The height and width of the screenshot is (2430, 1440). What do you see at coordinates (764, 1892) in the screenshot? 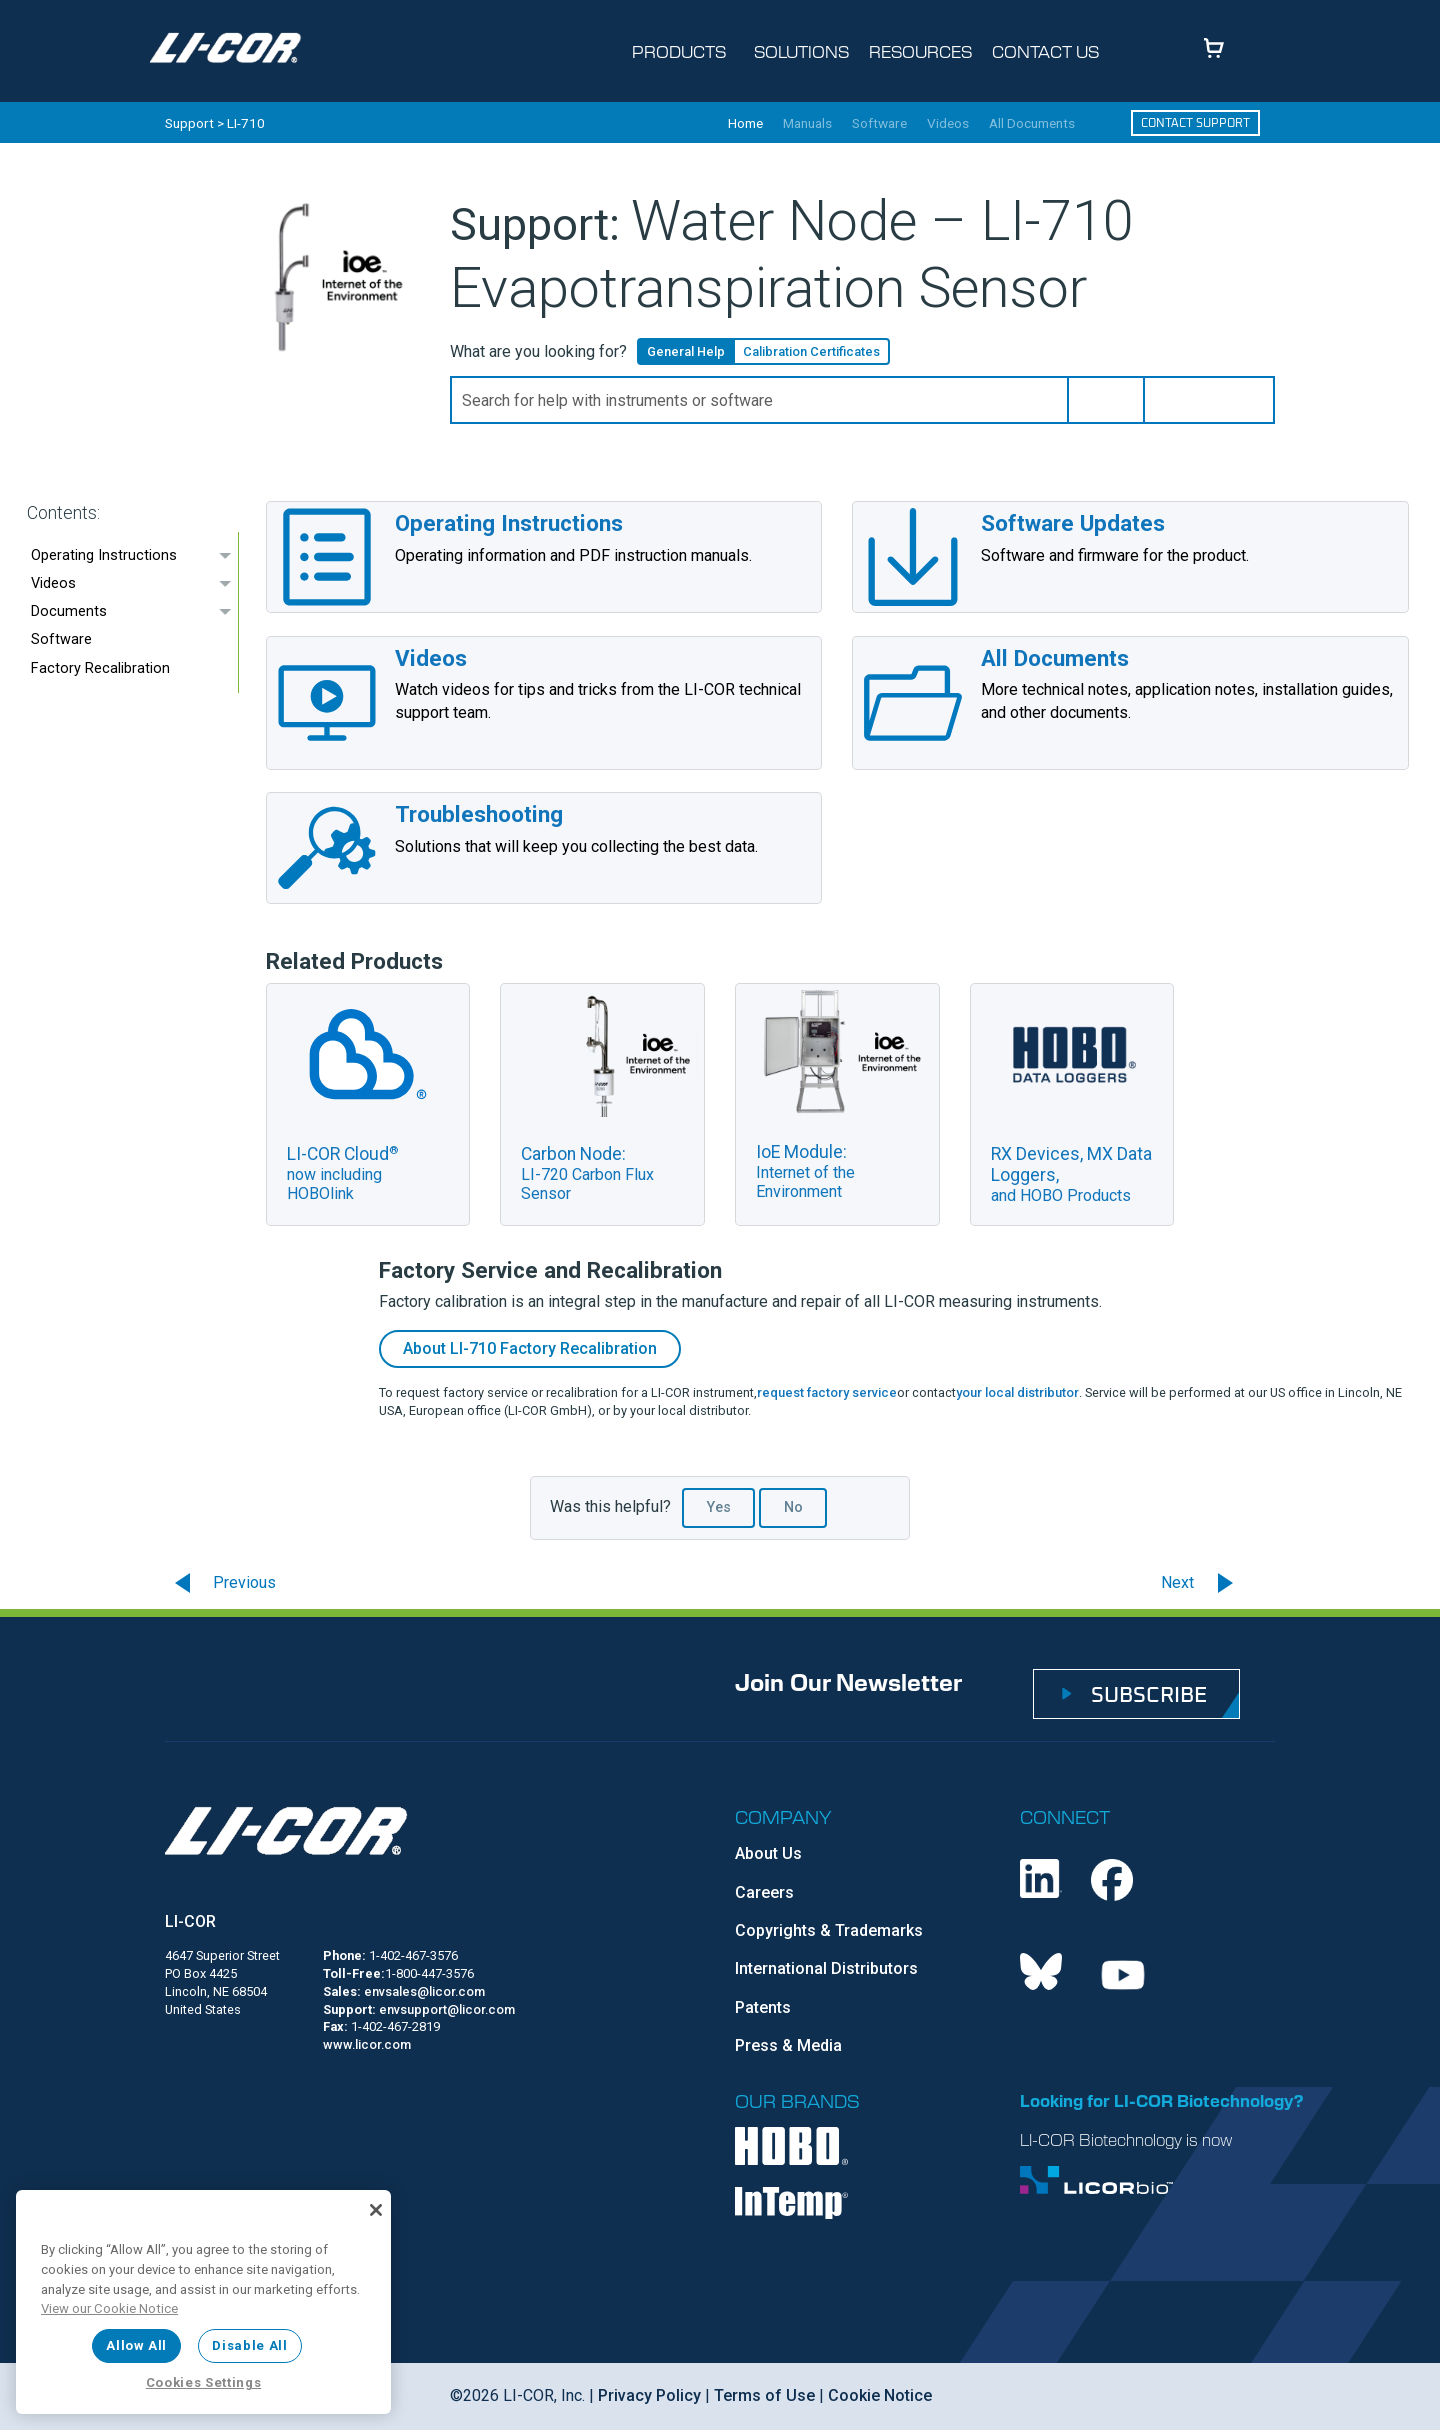
I see `Careers` at bounding box center [764, 1892].